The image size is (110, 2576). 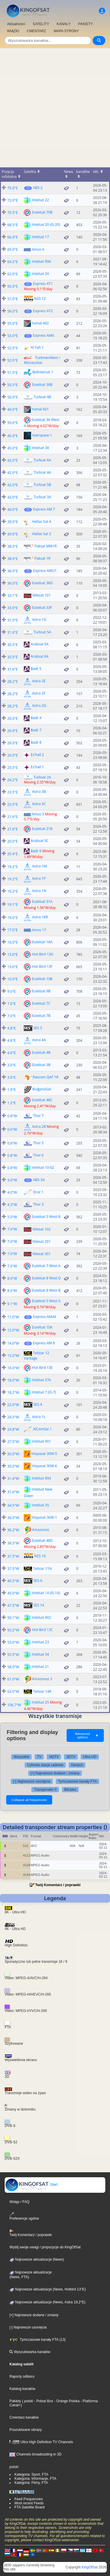 What do you see at coordinates (13, 1605) in the screenshot?
I see `47.5°W` at bounding box center [13, 1605].